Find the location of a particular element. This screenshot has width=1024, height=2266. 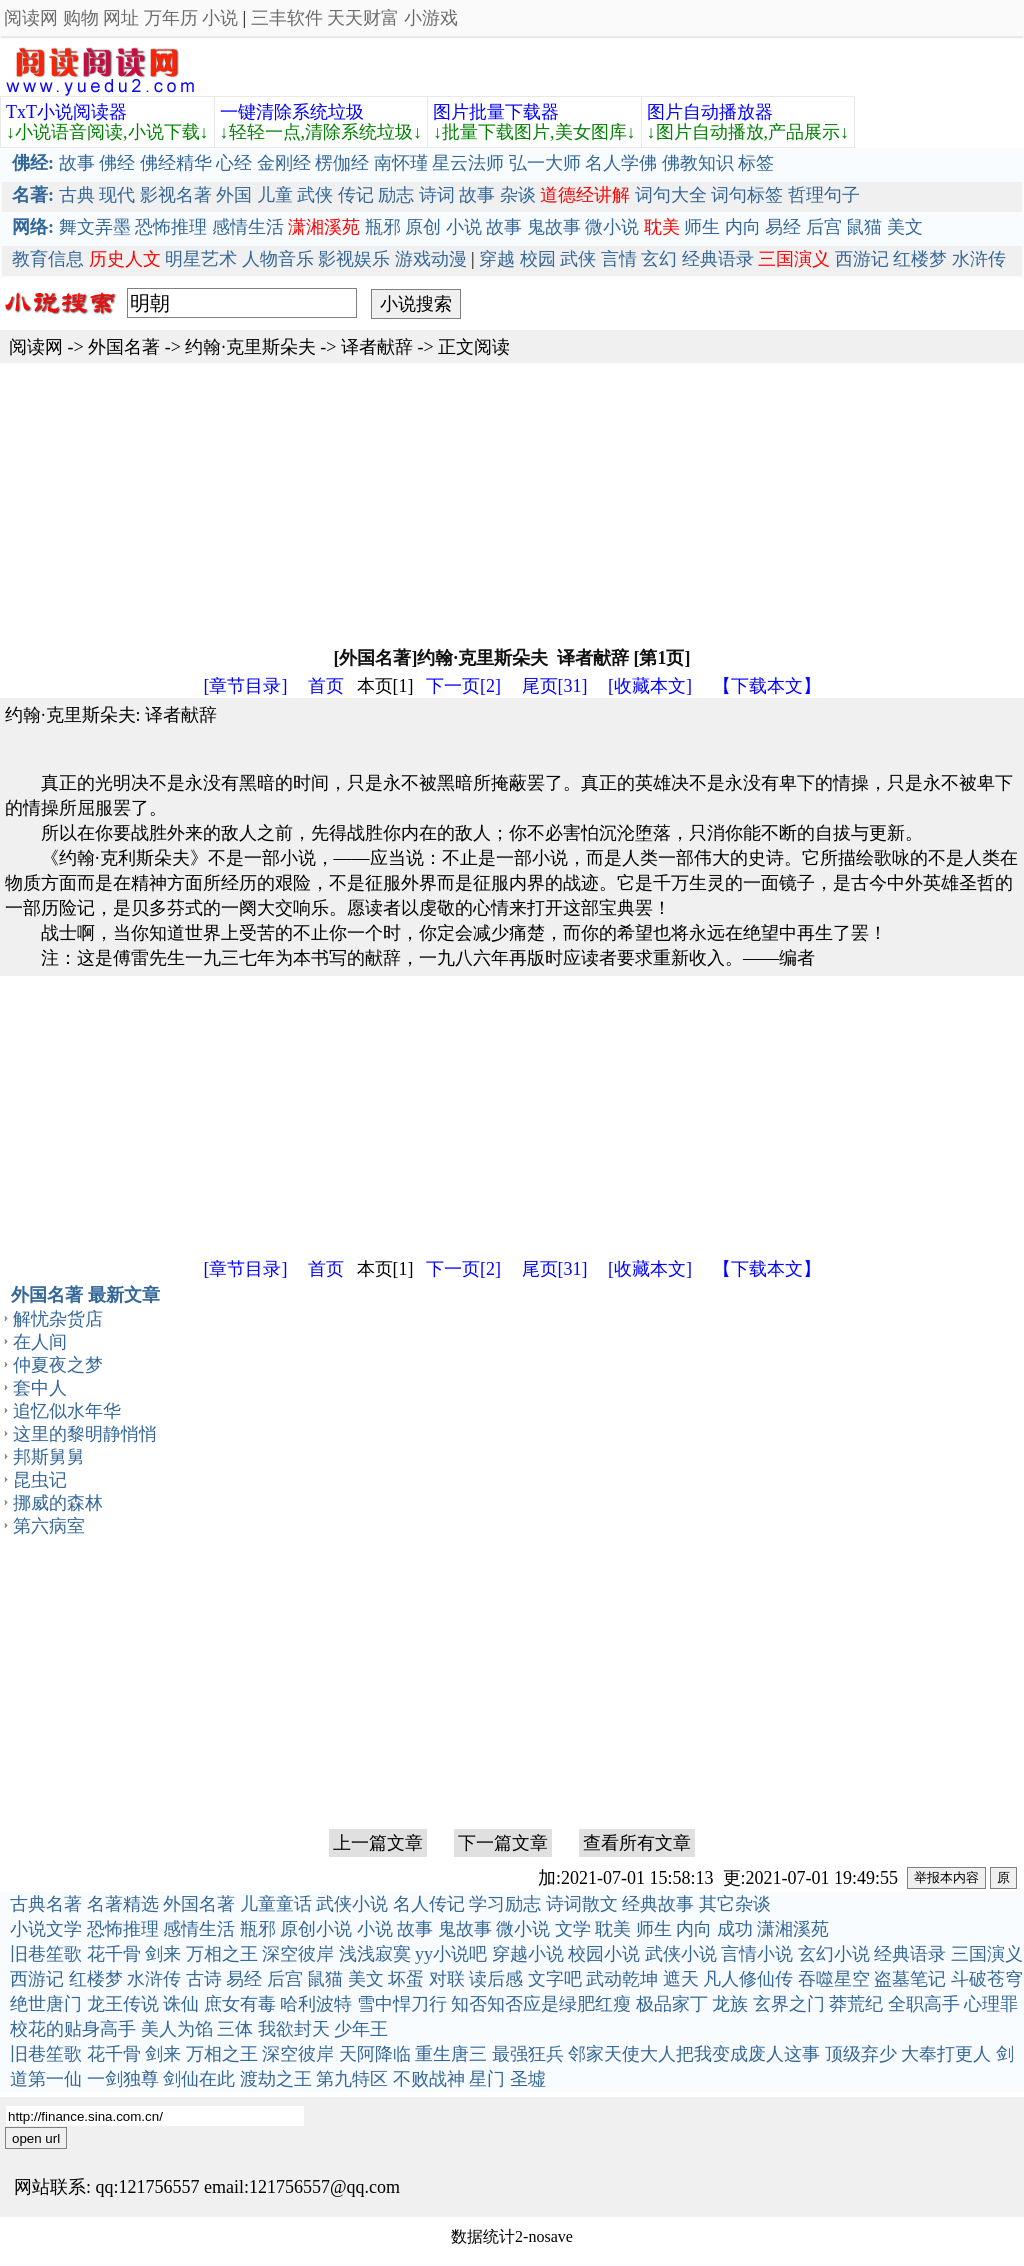

名著精选 is located at coordinates (123, 1904).